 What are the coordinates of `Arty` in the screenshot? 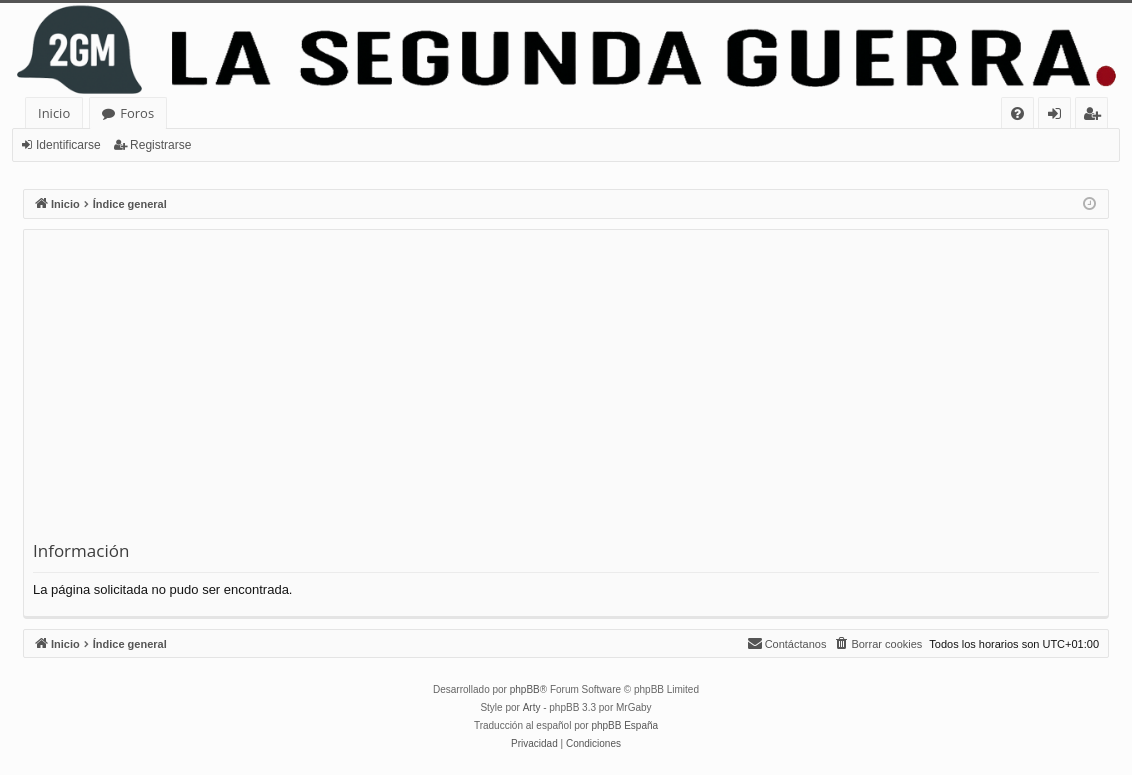 It's located at (532, 707).